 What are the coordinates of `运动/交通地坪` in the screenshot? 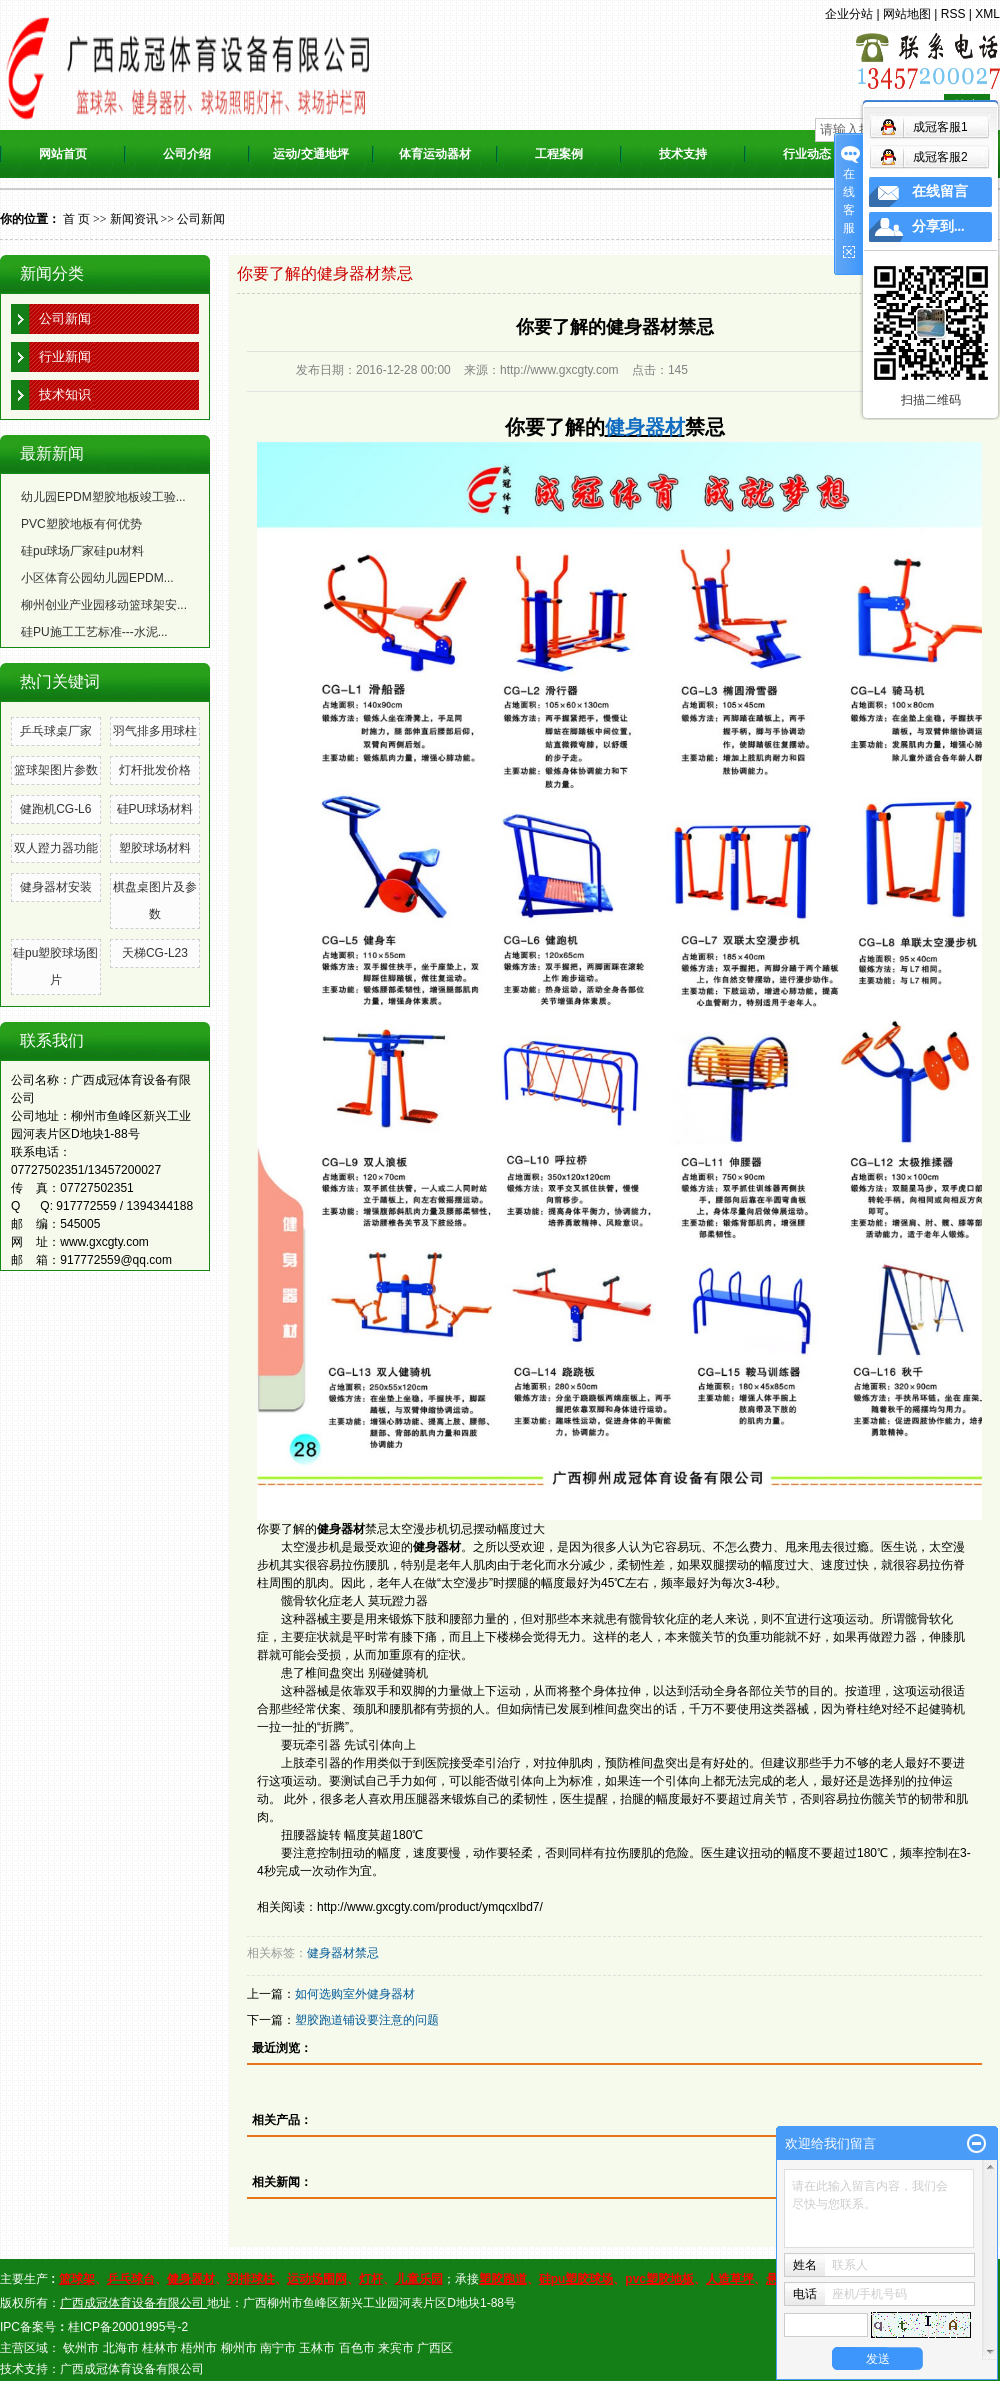 It's located at (310, 154).